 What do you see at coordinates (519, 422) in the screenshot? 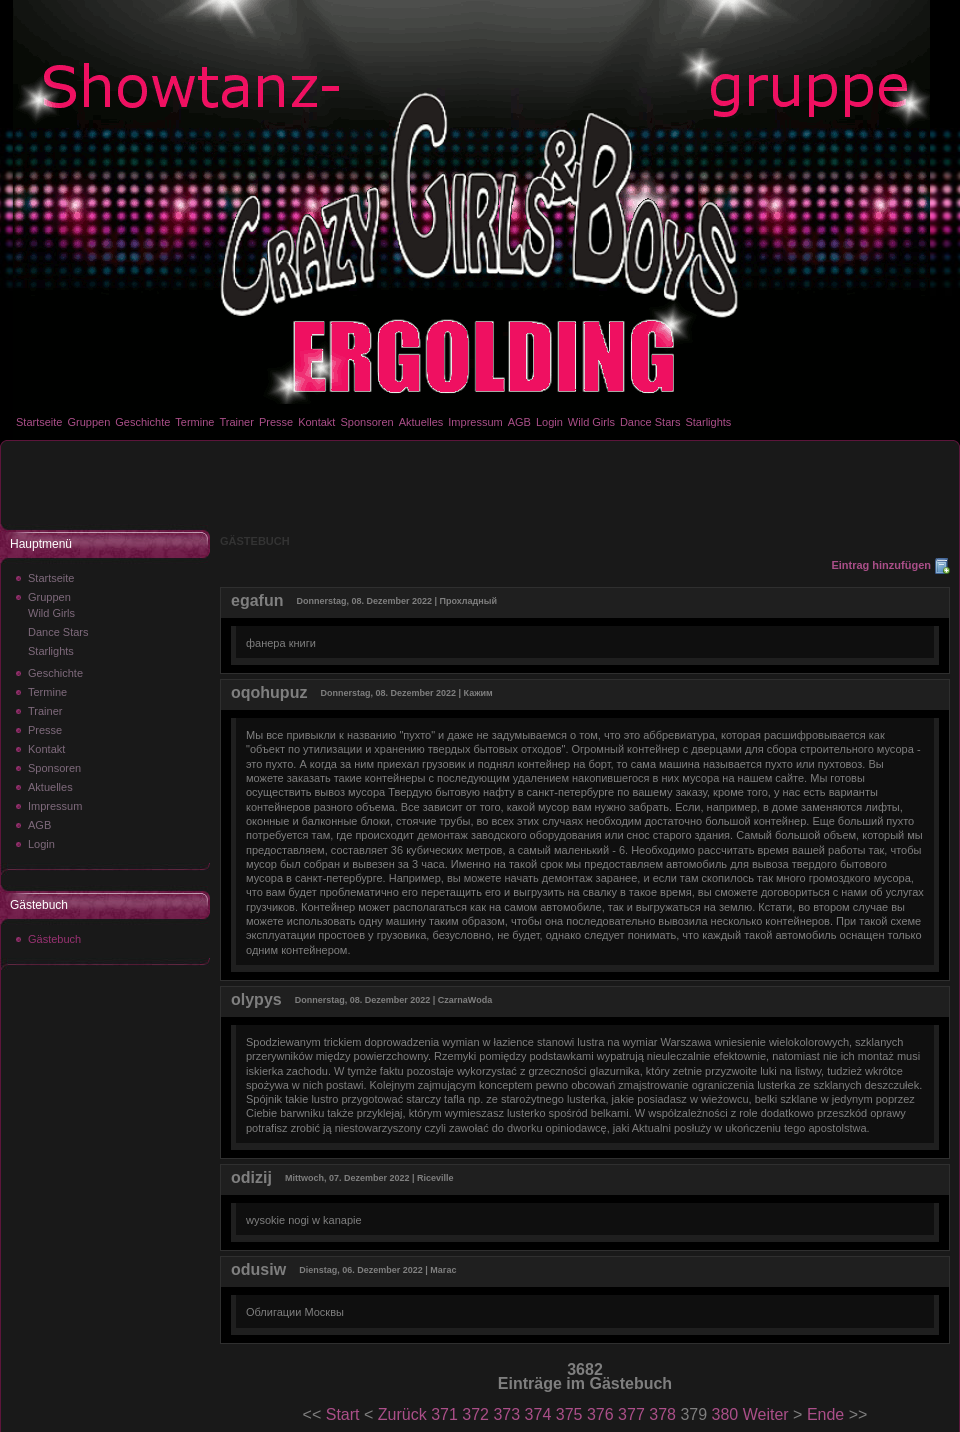
I see `AGB` at bounding box center [519, 422].